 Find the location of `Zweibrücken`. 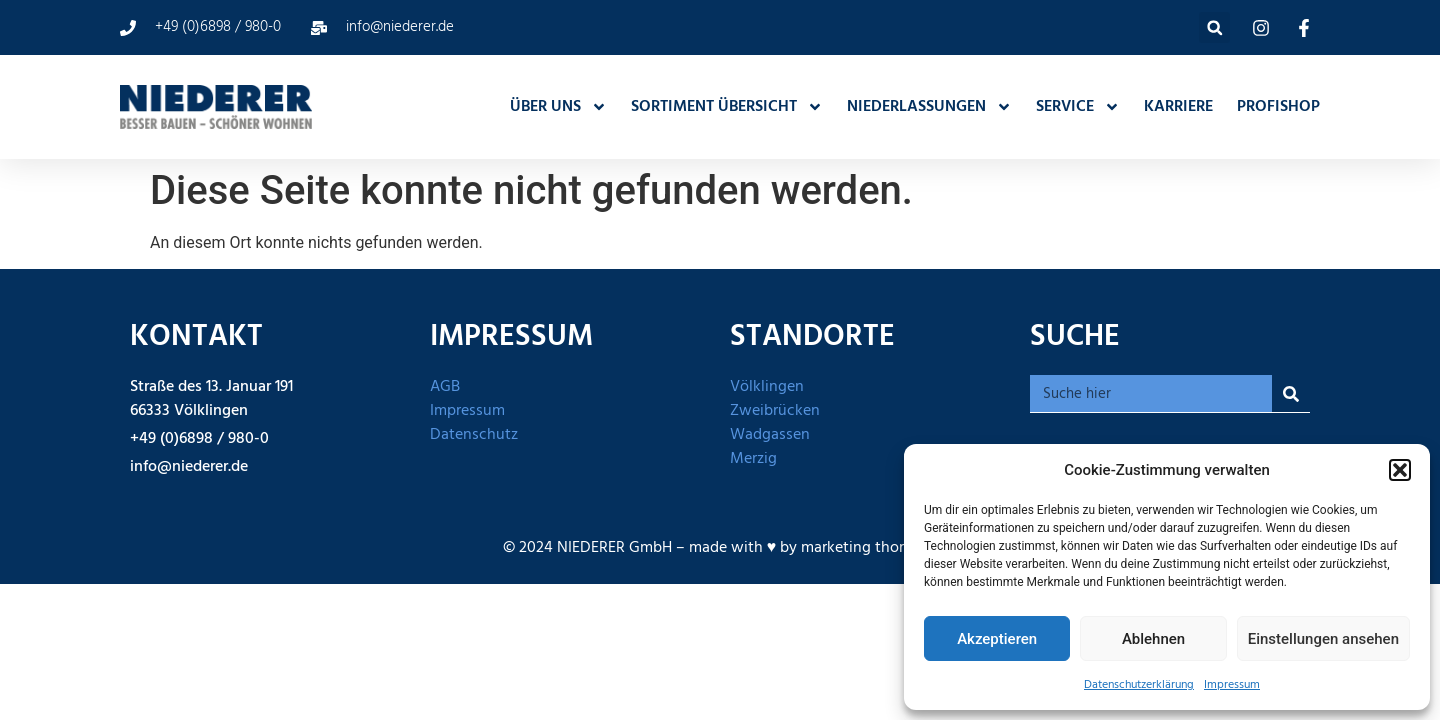

Zweibrücken is located at coordinates (775, 411).